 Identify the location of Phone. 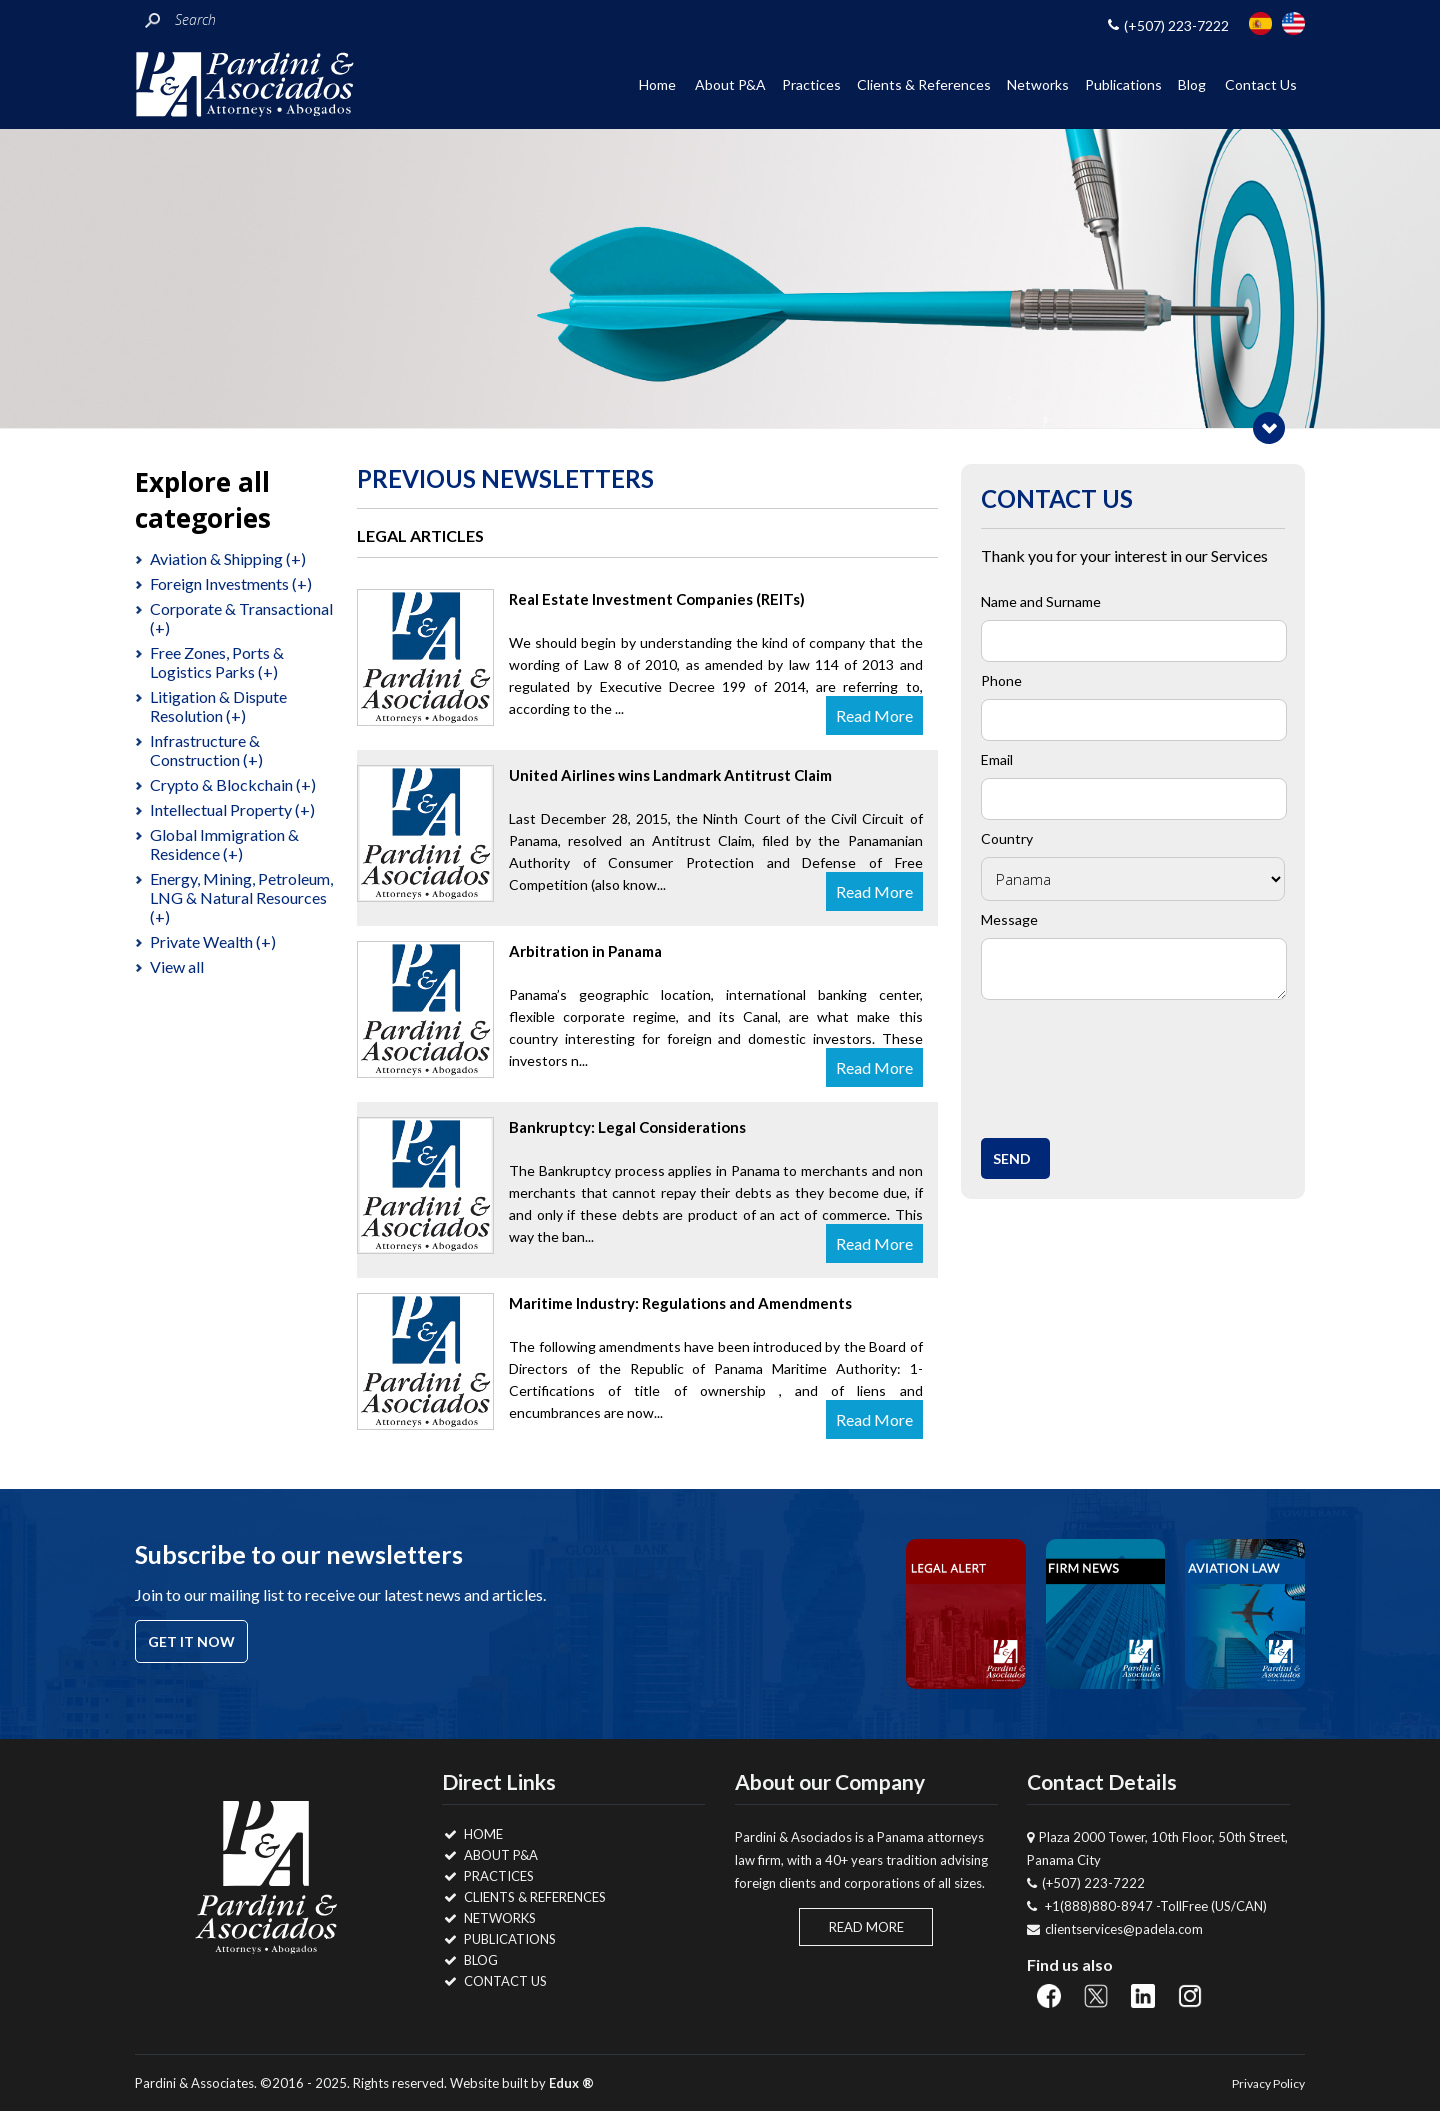
(1001, 680).